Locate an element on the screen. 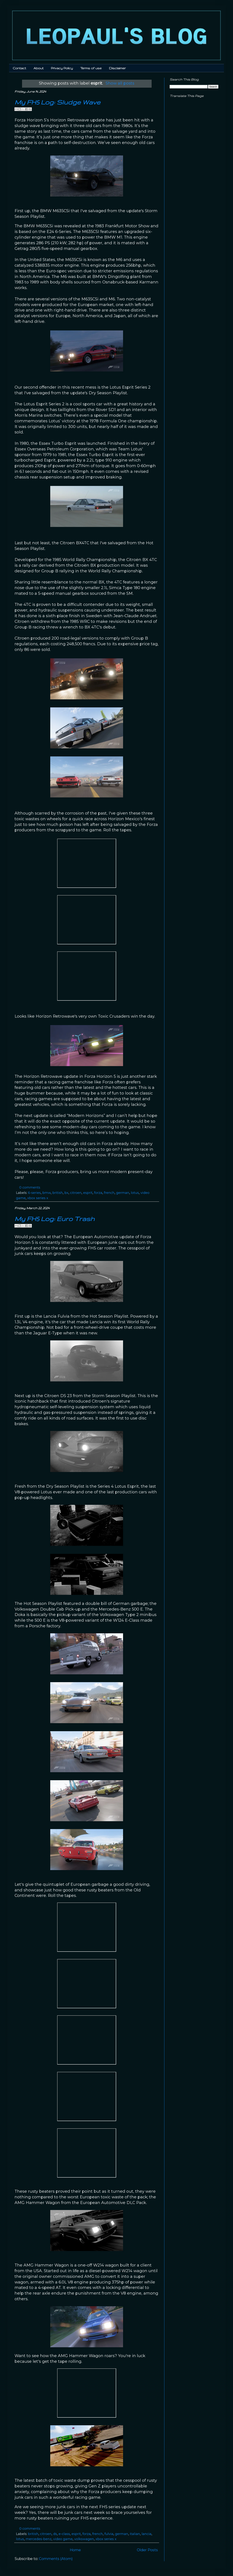 The image size is (233, 2576). About is located at coordinates (38, 68).